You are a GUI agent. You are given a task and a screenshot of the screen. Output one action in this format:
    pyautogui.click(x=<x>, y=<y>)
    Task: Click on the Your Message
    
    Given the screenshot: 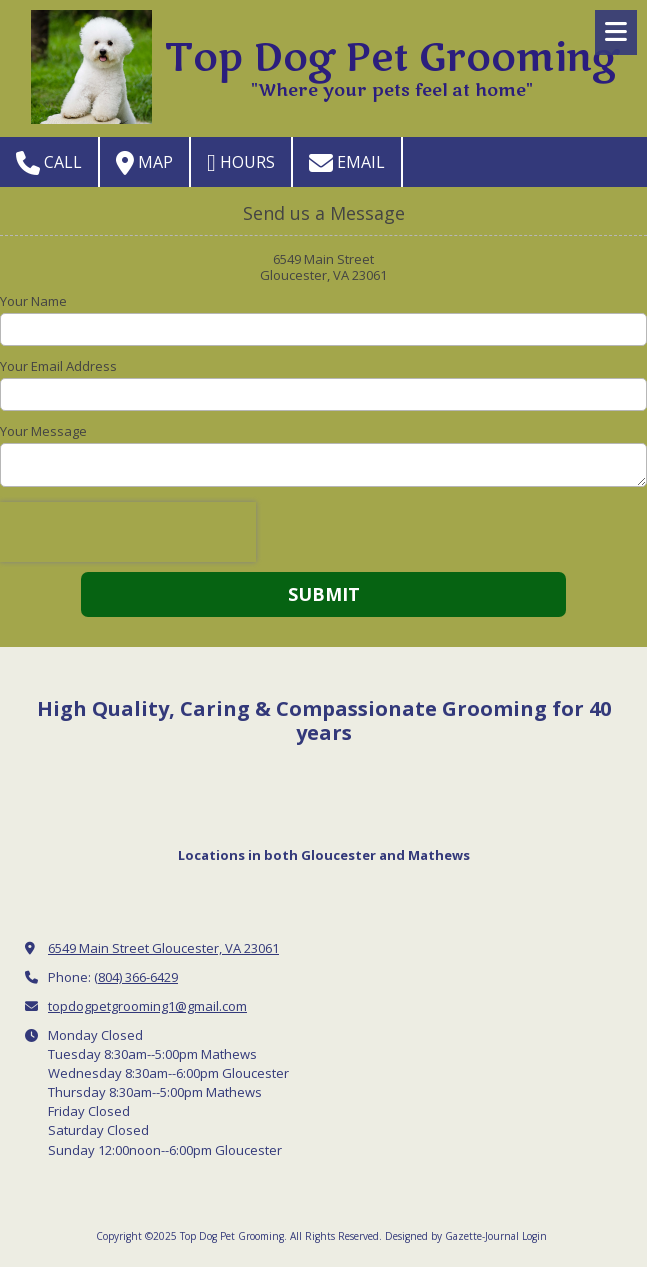 What is the action you would take?
    pyautogui.click(x=43, y=431)
    